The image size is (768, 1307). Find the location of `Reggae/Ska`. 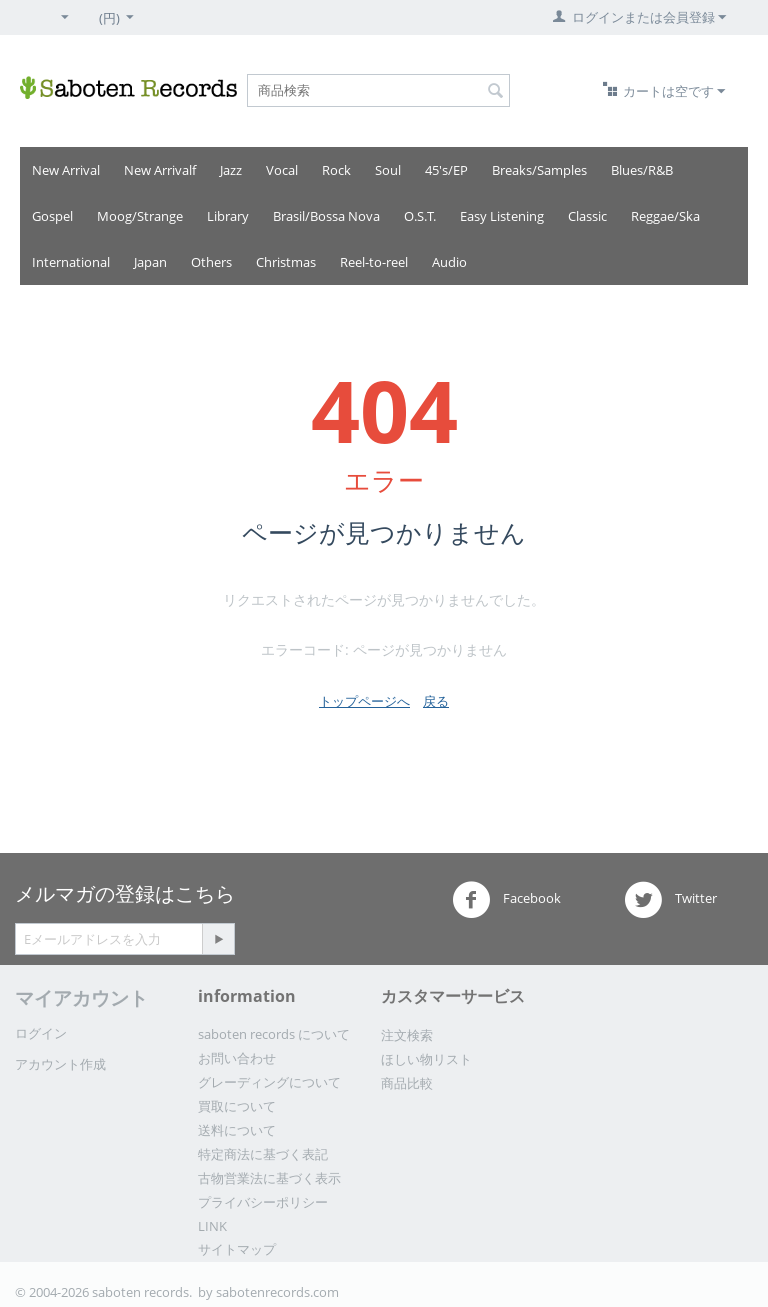

Reggae/Ska is located at coordinates (665, 216).